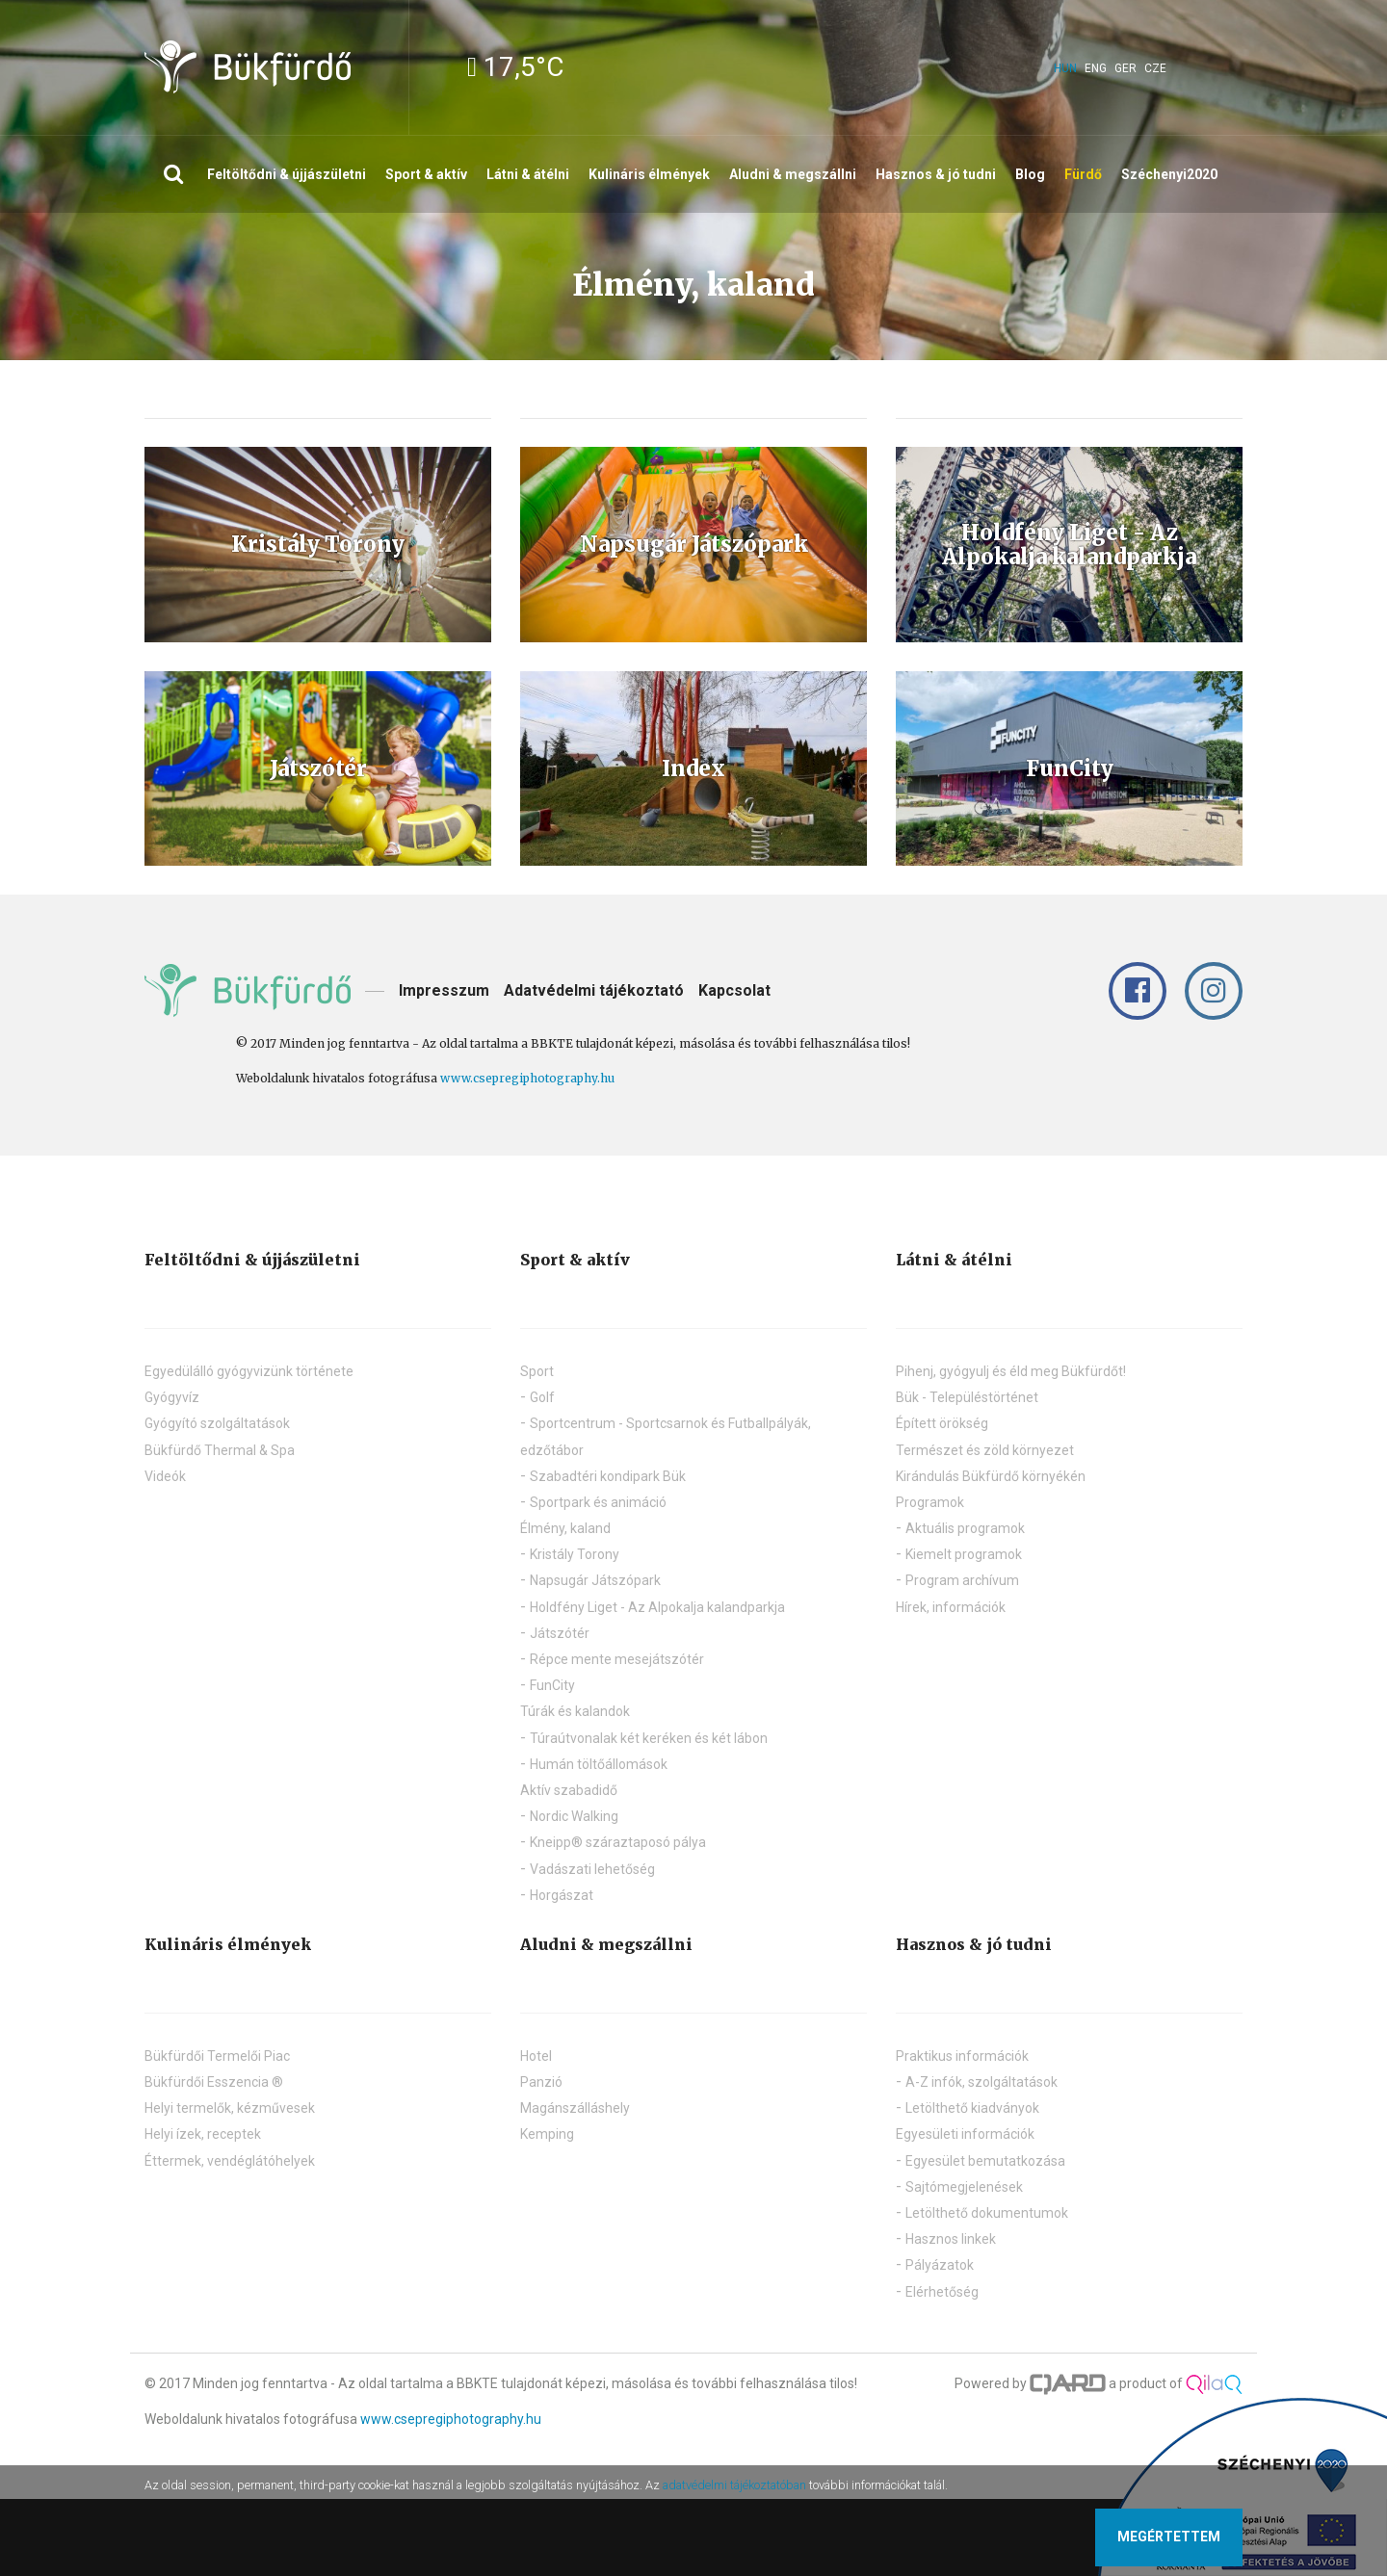  I want to click on Praktikus információk [button], so click(962, 2056).